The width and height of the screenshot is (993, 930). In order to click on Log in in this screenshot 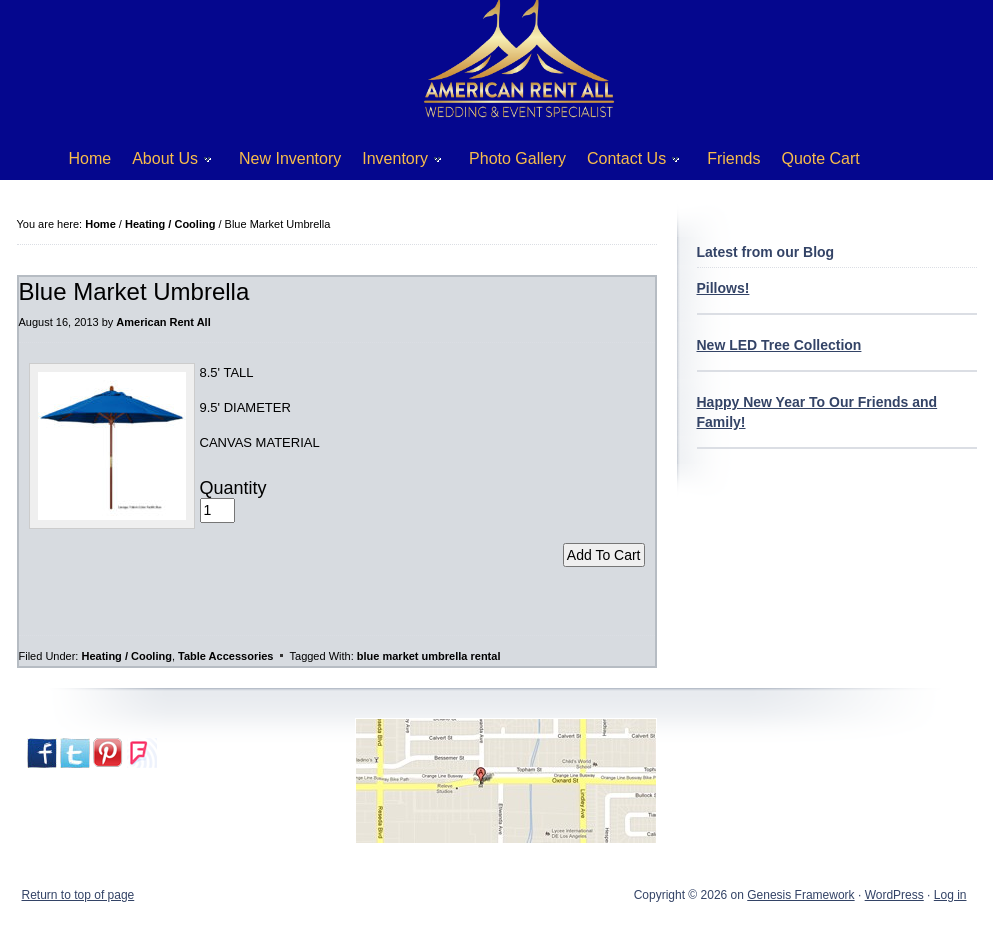, I will do `click(950, 895)`.